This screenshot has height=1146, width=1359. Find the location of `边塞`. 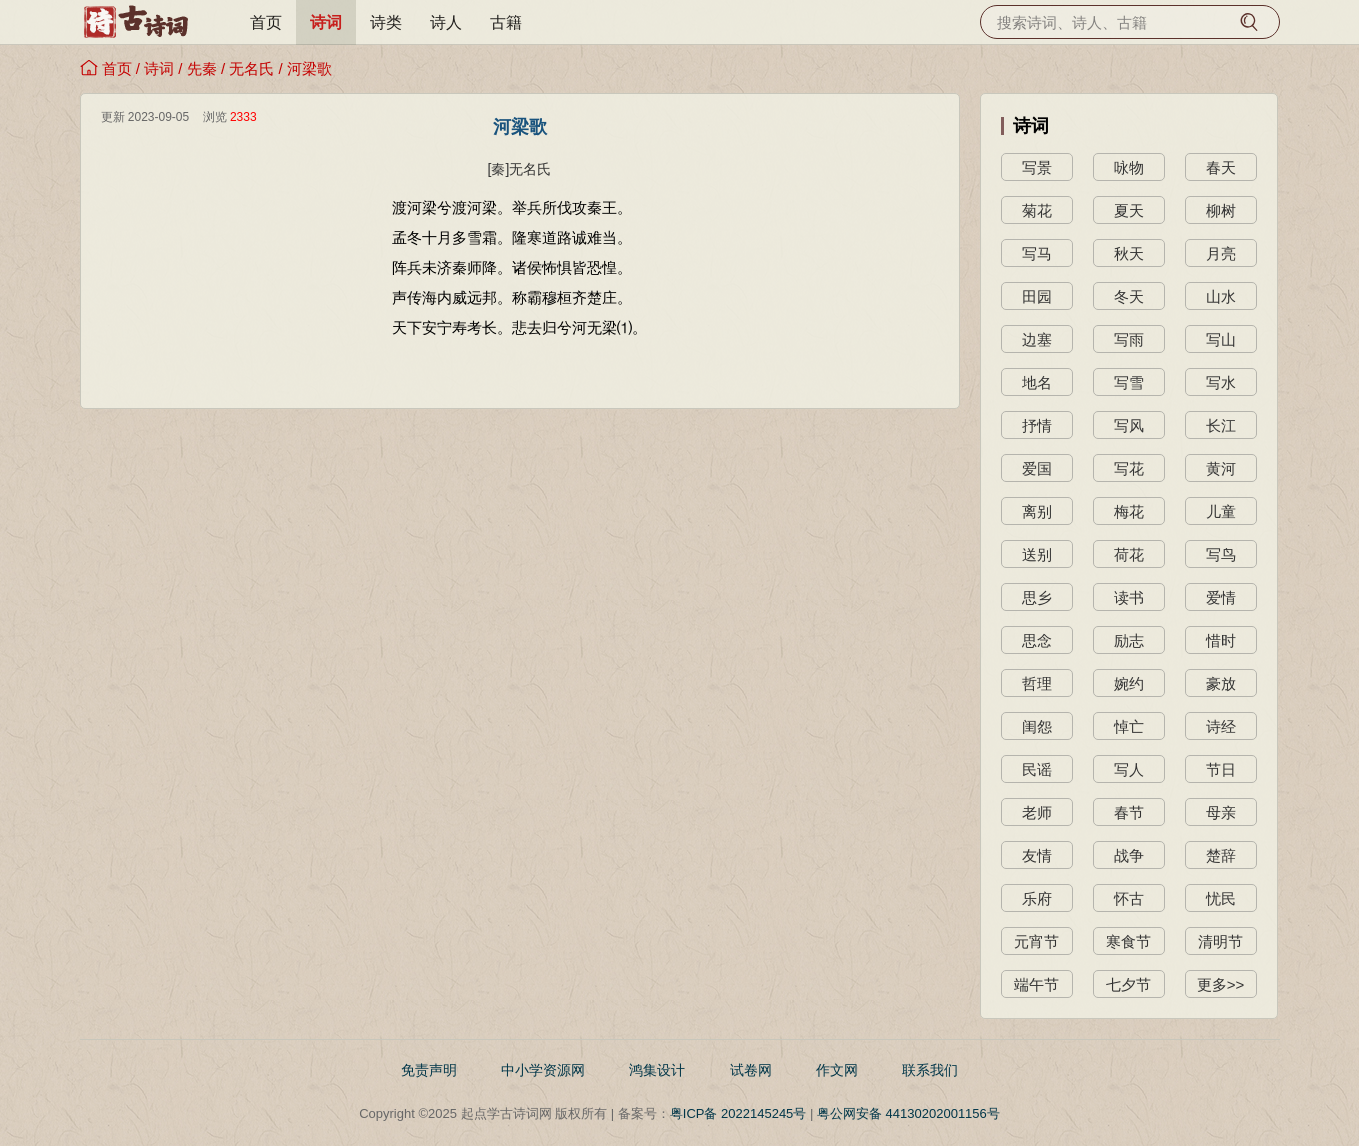

边塞 is located at coordinates (1037, 339).